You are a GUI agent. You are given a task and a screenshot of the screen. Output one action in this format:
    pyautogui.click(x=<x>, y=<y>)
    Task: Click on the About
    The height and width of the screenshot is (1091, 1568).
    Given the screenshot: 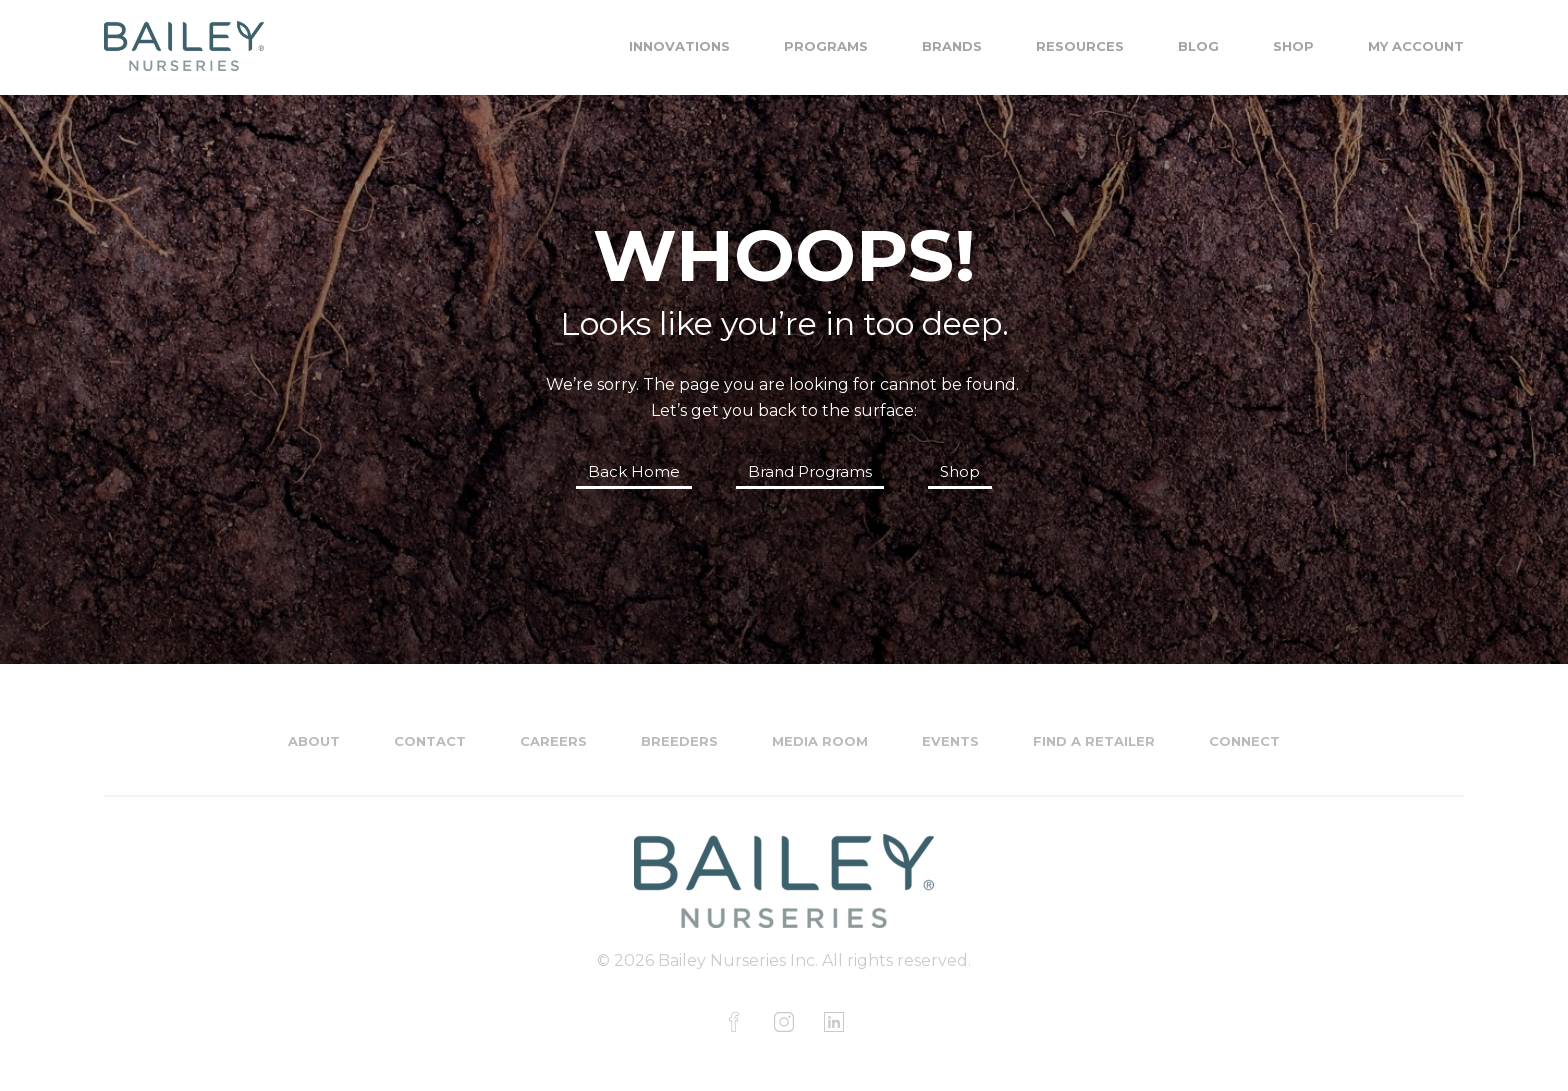 What is the action you would take?
    pyautogui.click(x=314, y=741)
    